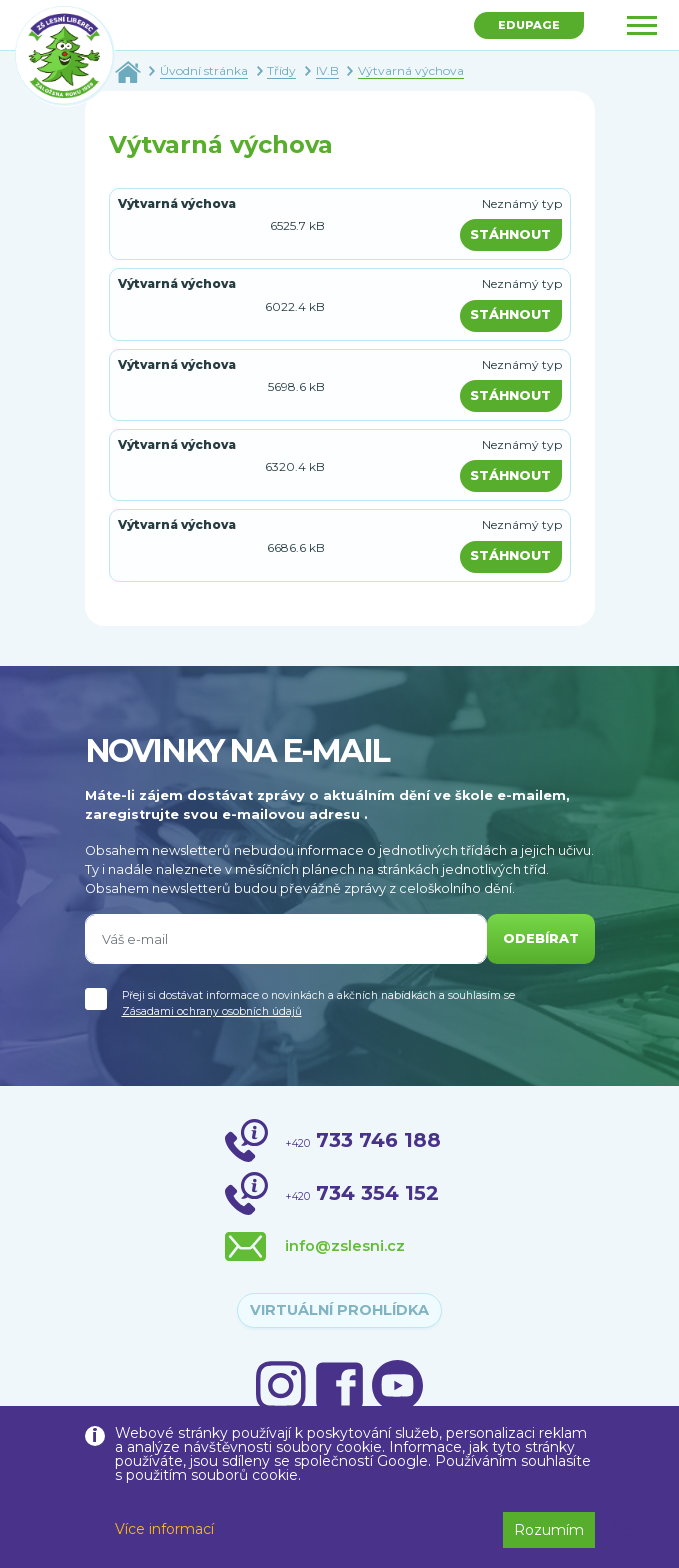 Image resolution: width=679 pixels, height=1568 pixels. What do you see at coordinates (212, 1011) in the screenshot?
I see `Zásadami ochrany osobních údajů` at bounding box center [212, 1011].